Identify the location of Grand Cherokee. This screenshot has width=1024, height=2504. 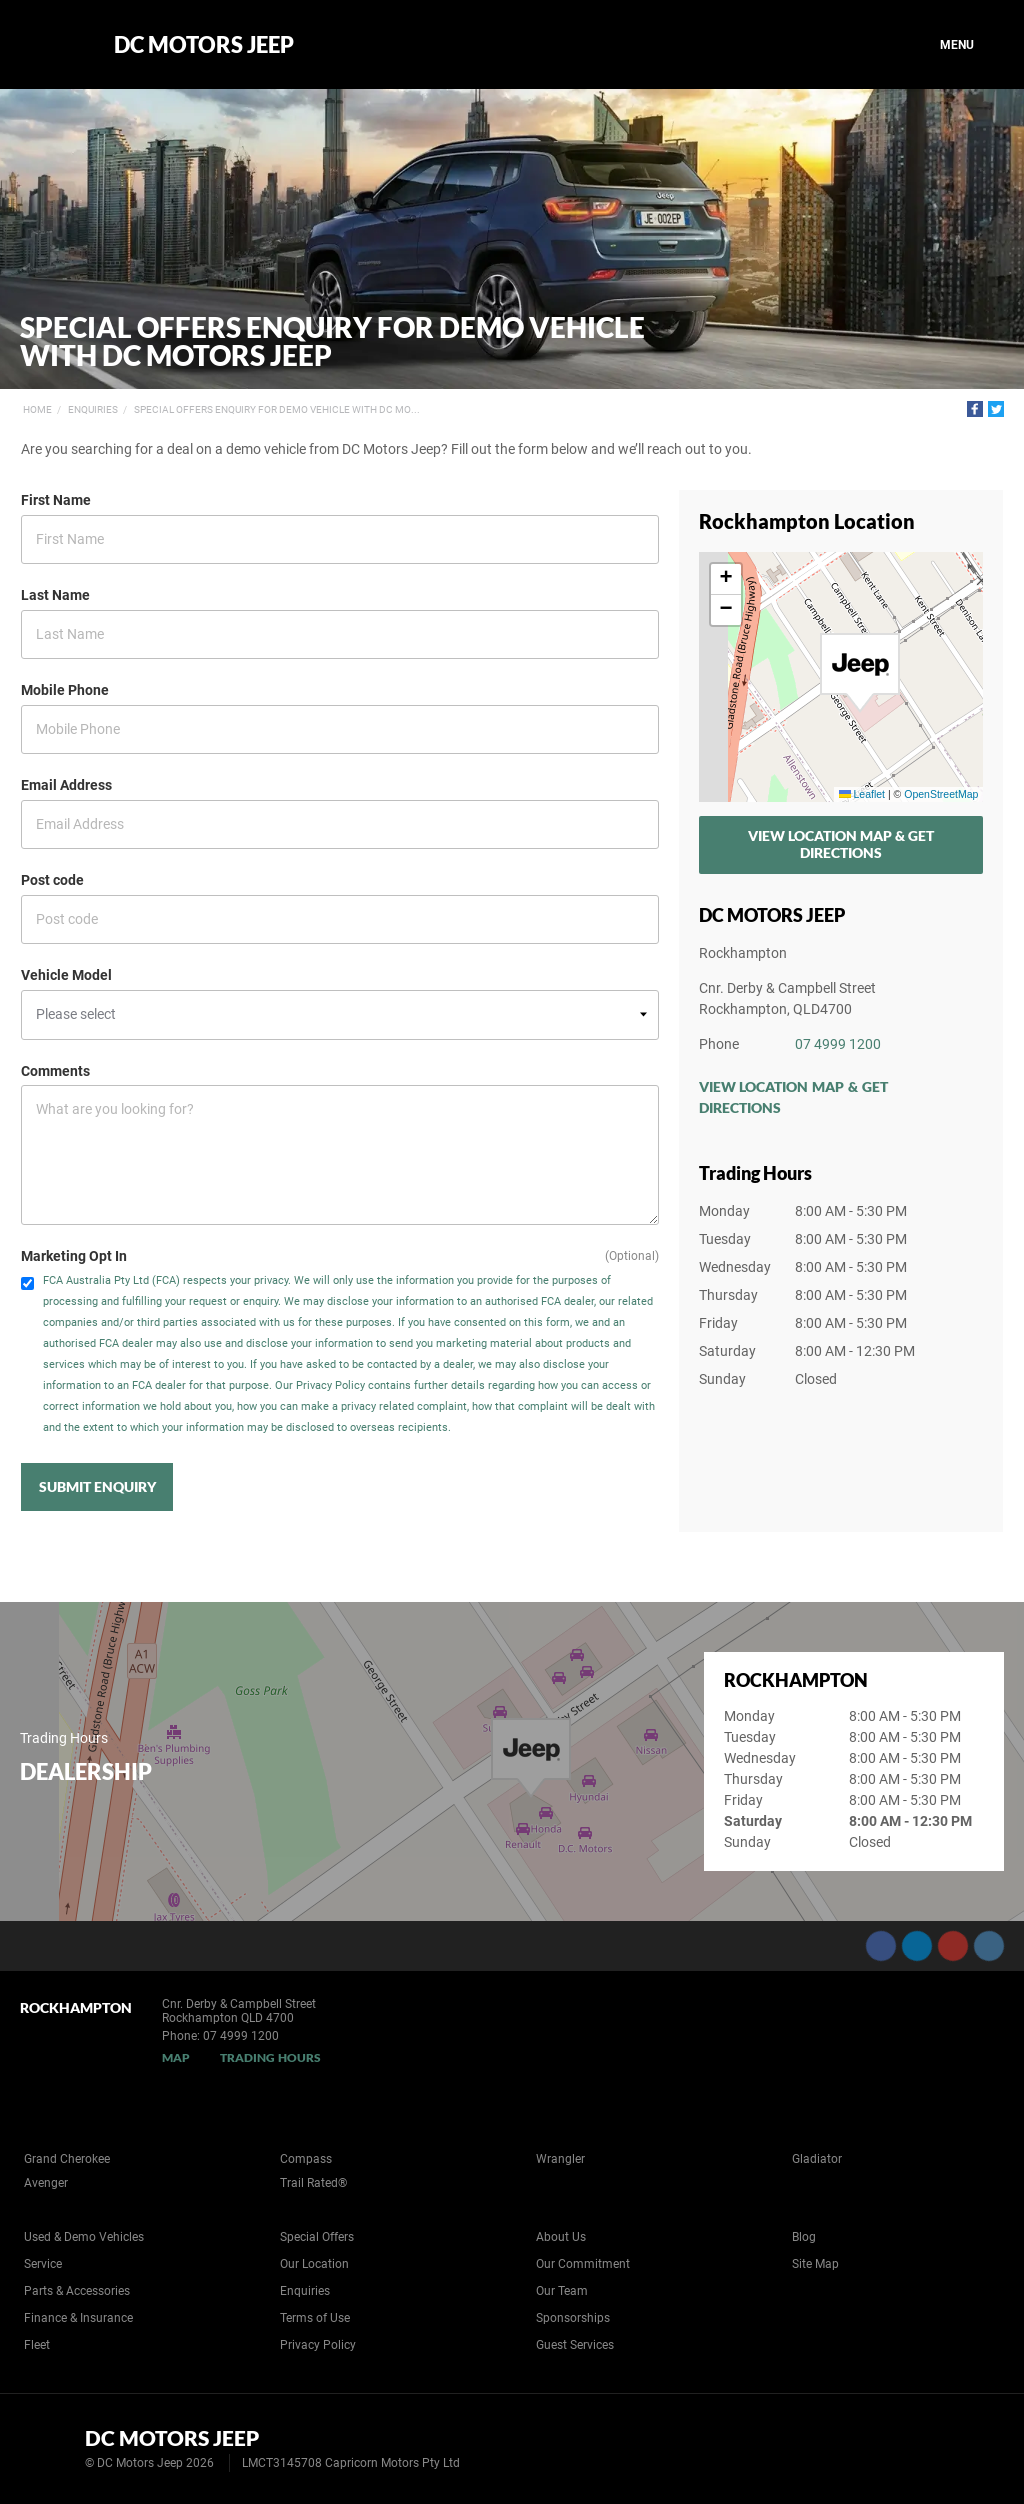
(67, 2159).